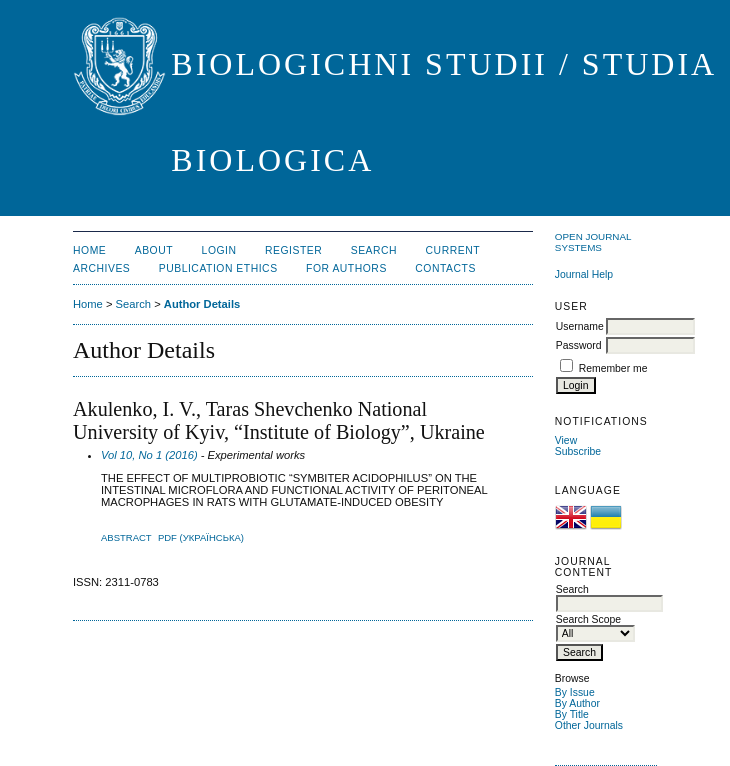 The image size is (730, 766). I want to click on Journal Help, so click(584, 274).